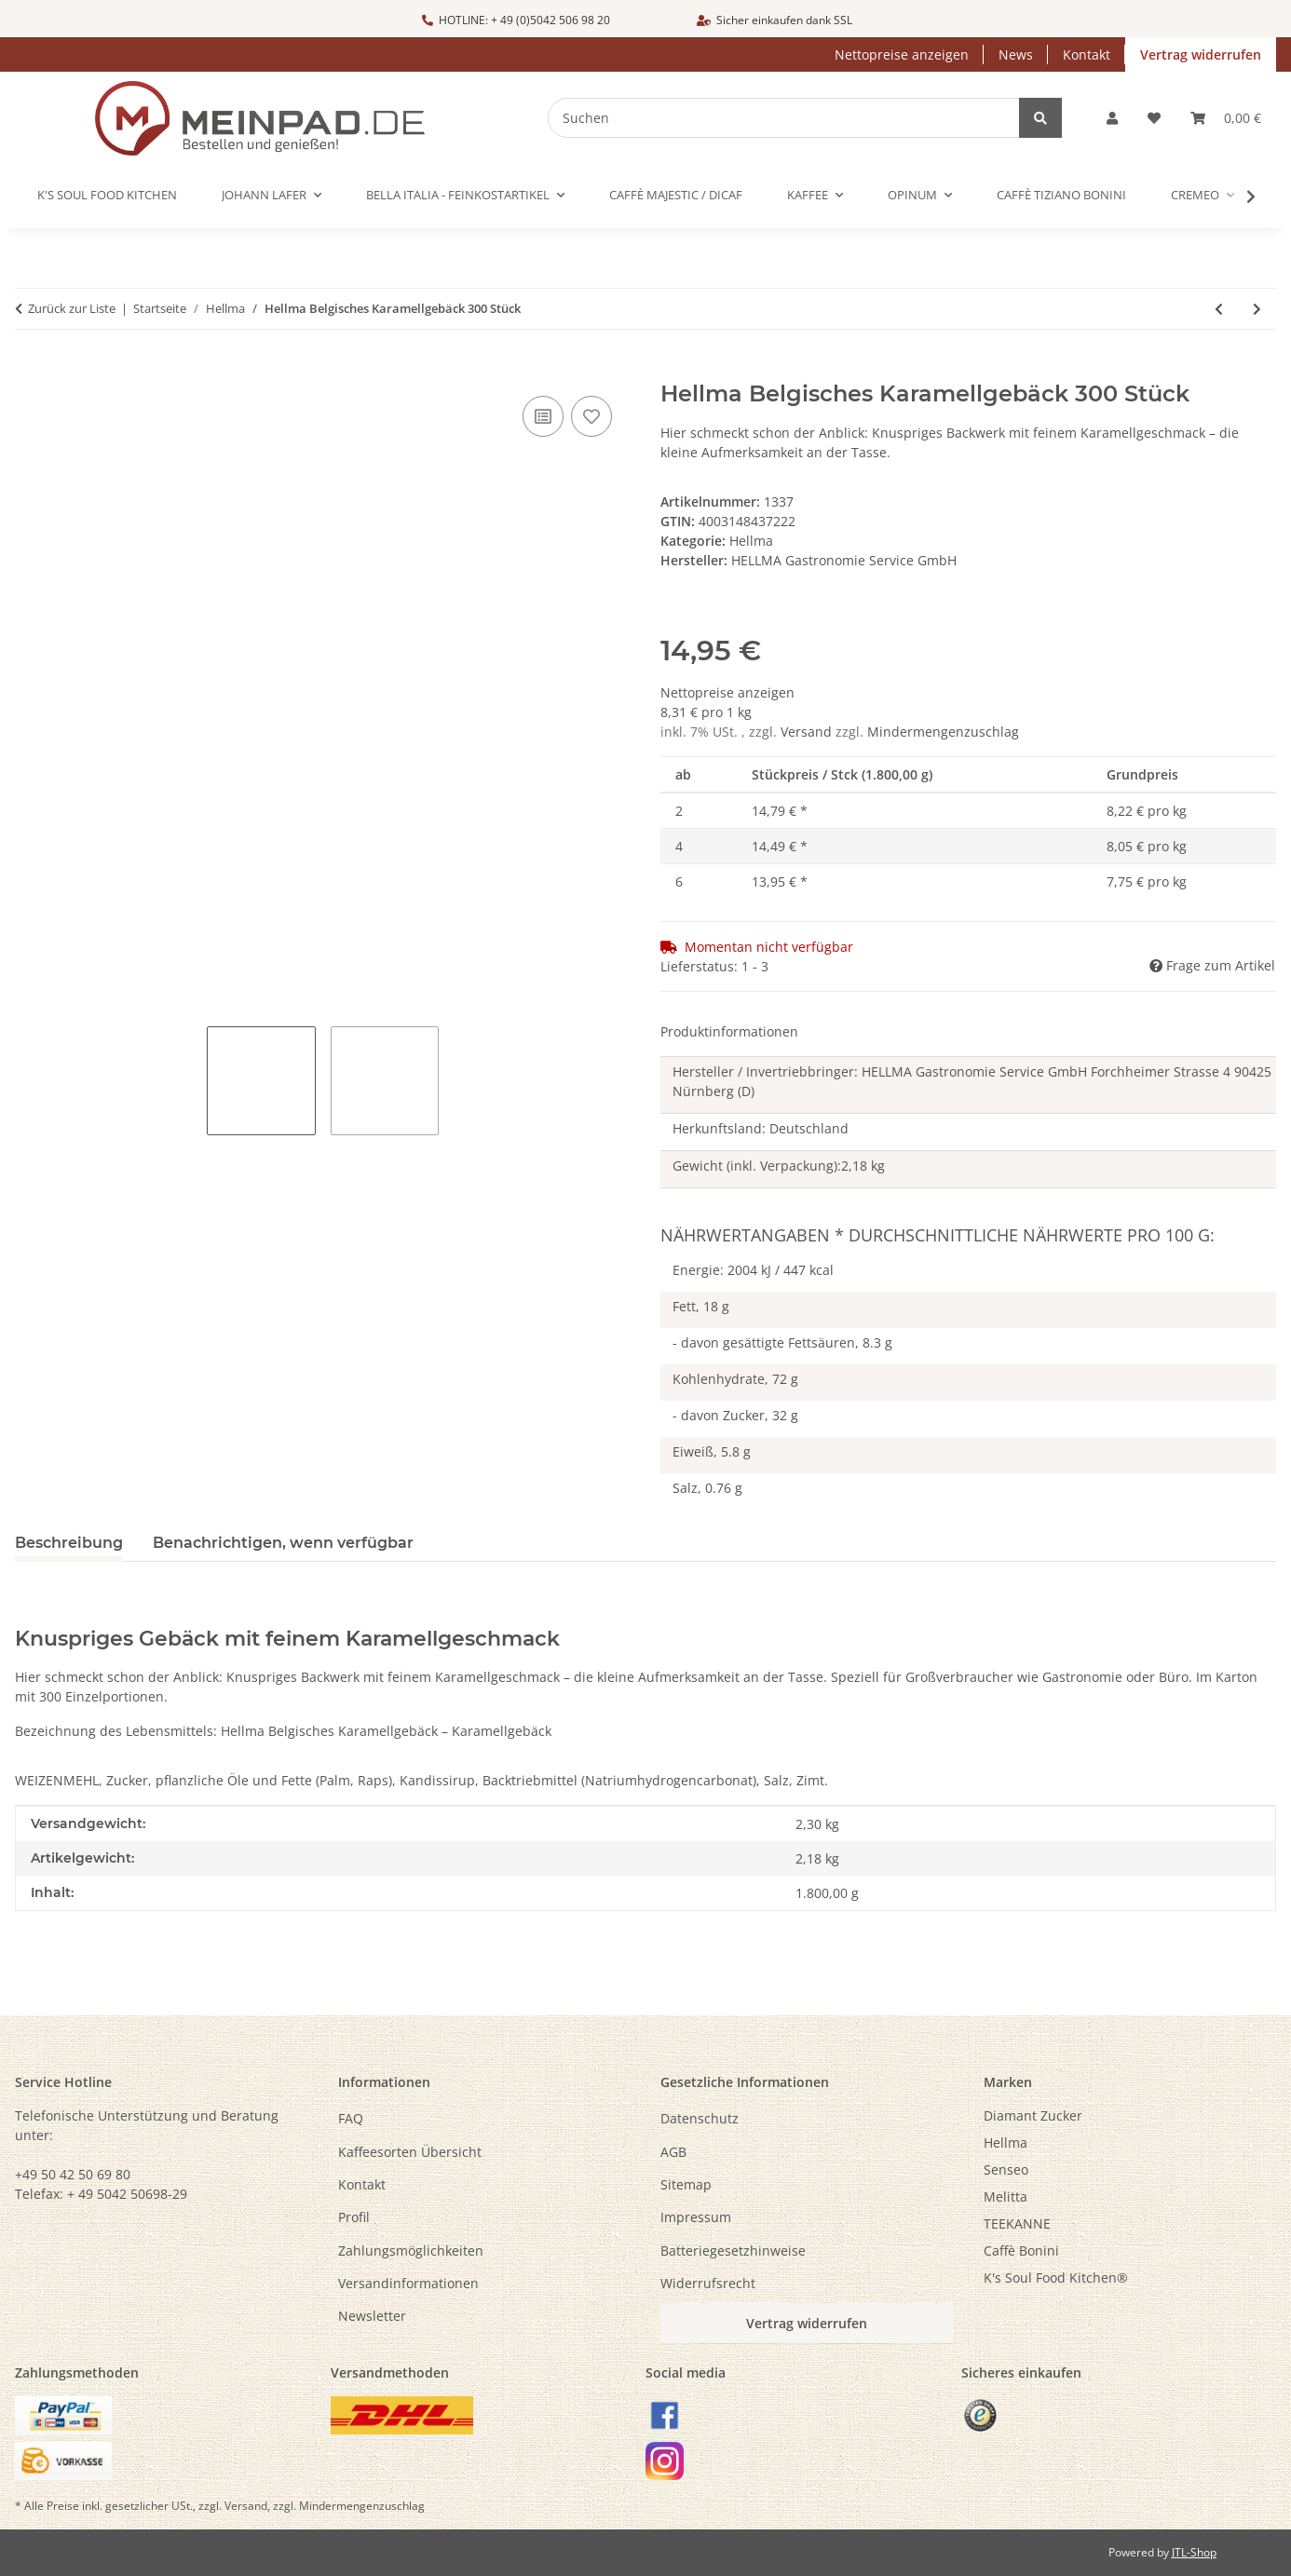  What do you see at coordinates (283, 1543) in the screenshot?
I see `Benachrichtigen, wenn verfügbar [tab]` at bounding box center [283, 1543].